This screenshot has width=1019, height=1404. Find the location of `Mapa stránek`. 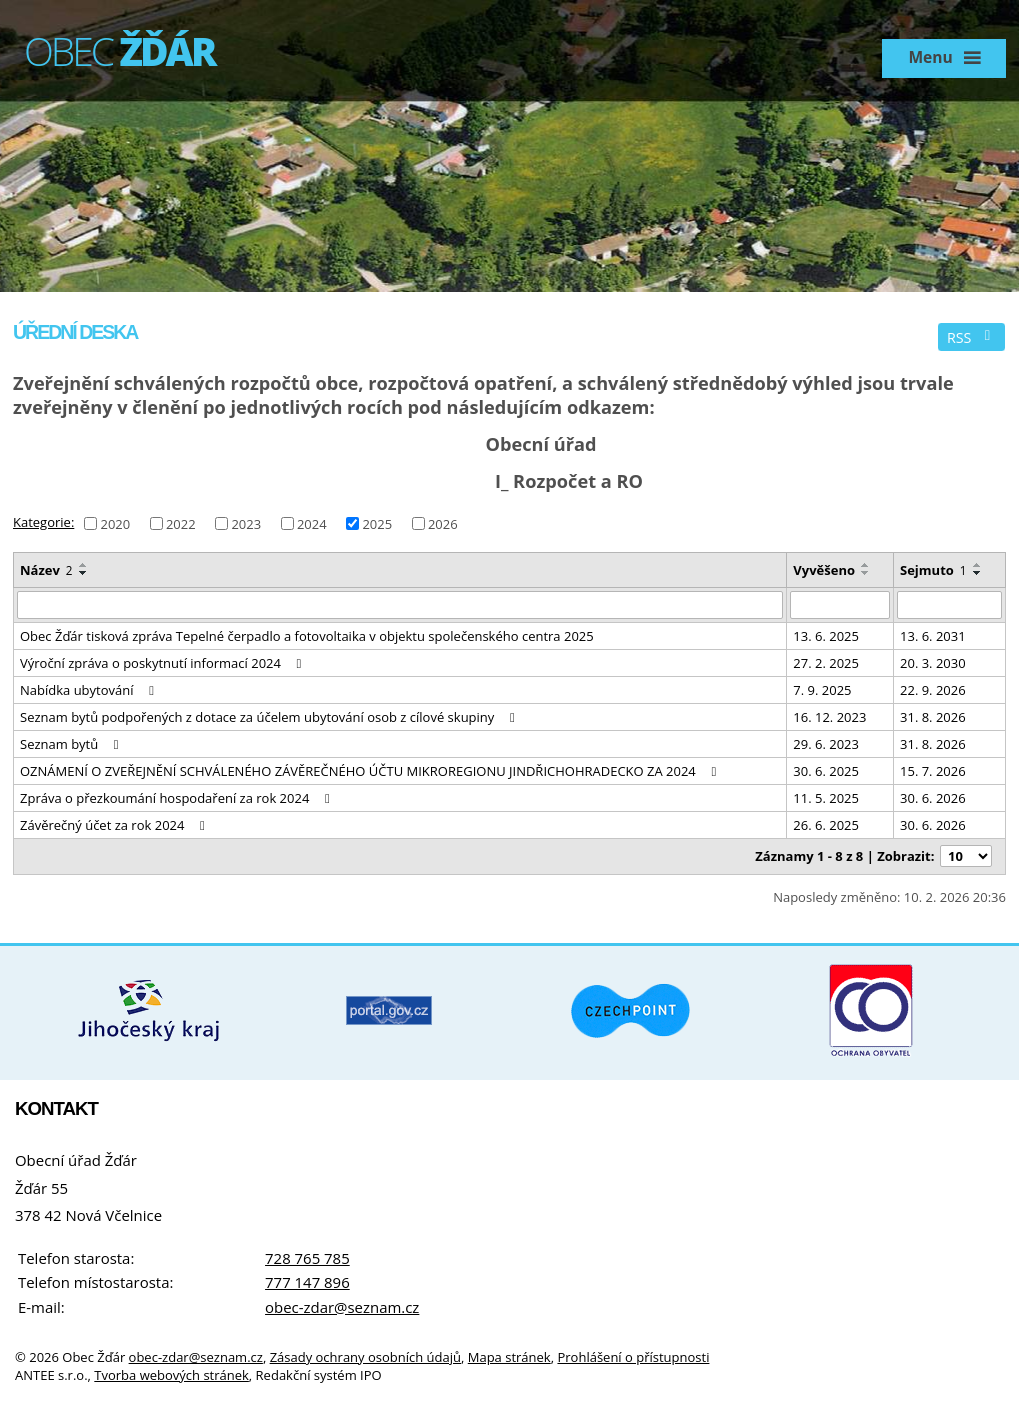

Mapa stránek is located at coordinates (509, 1357).